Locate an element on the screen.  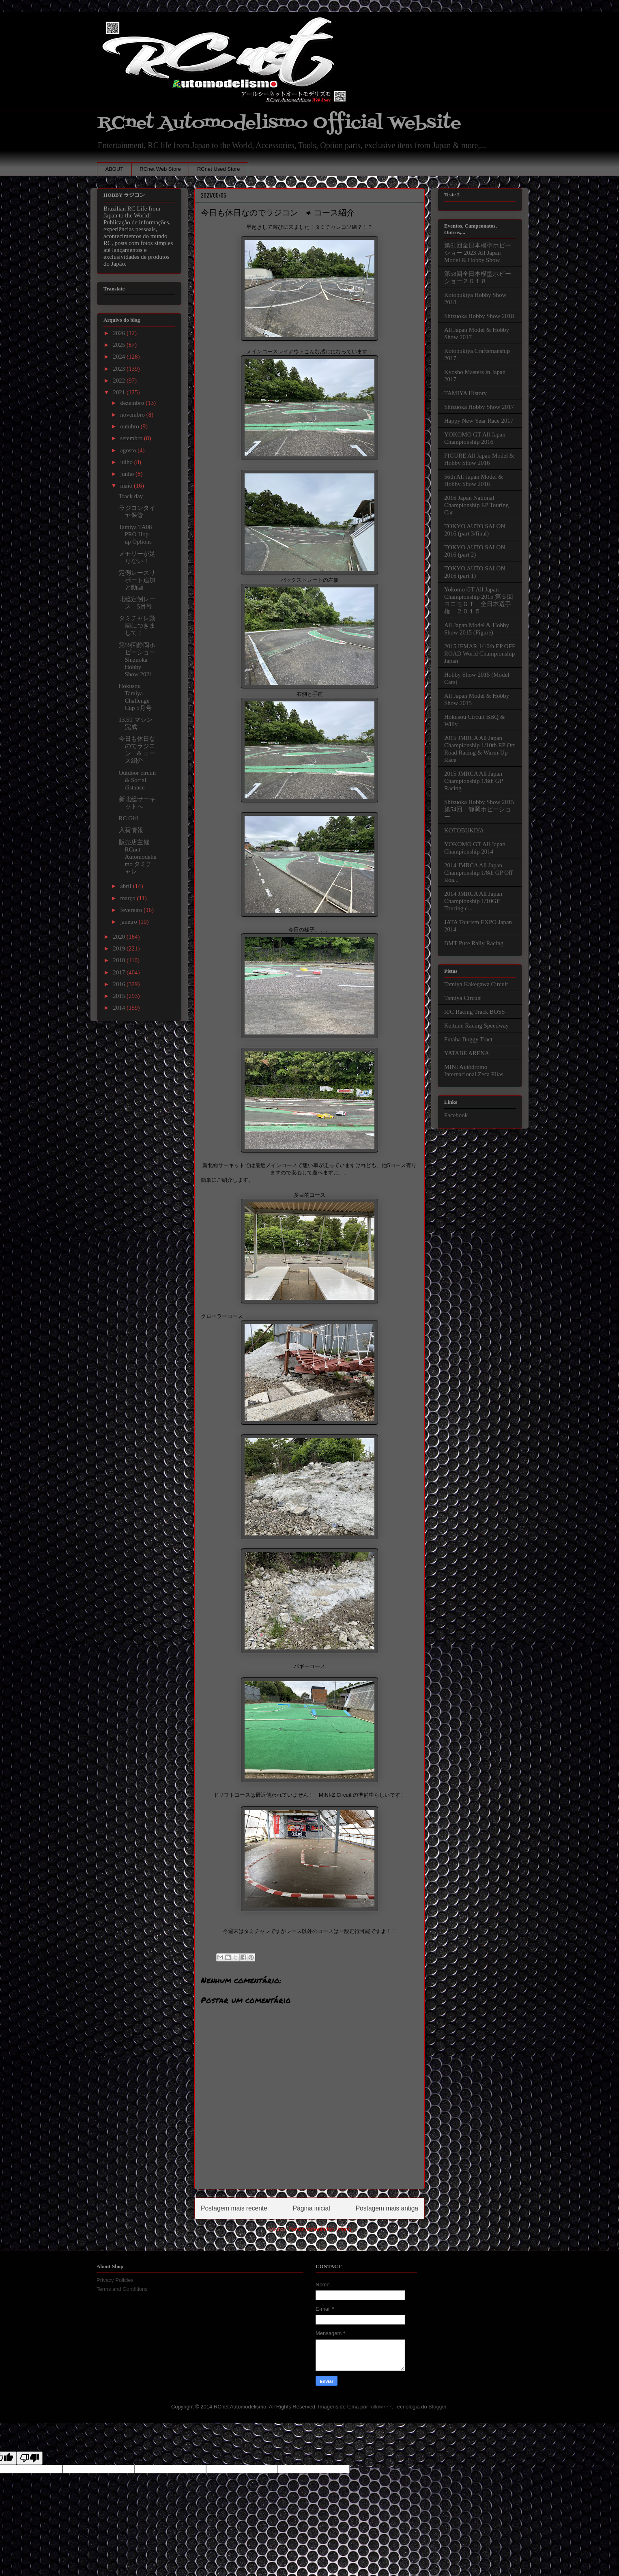
第59回静岡ホビーショー Shizuoka Hobby Show 2021 is located at coordinates (137, 659).